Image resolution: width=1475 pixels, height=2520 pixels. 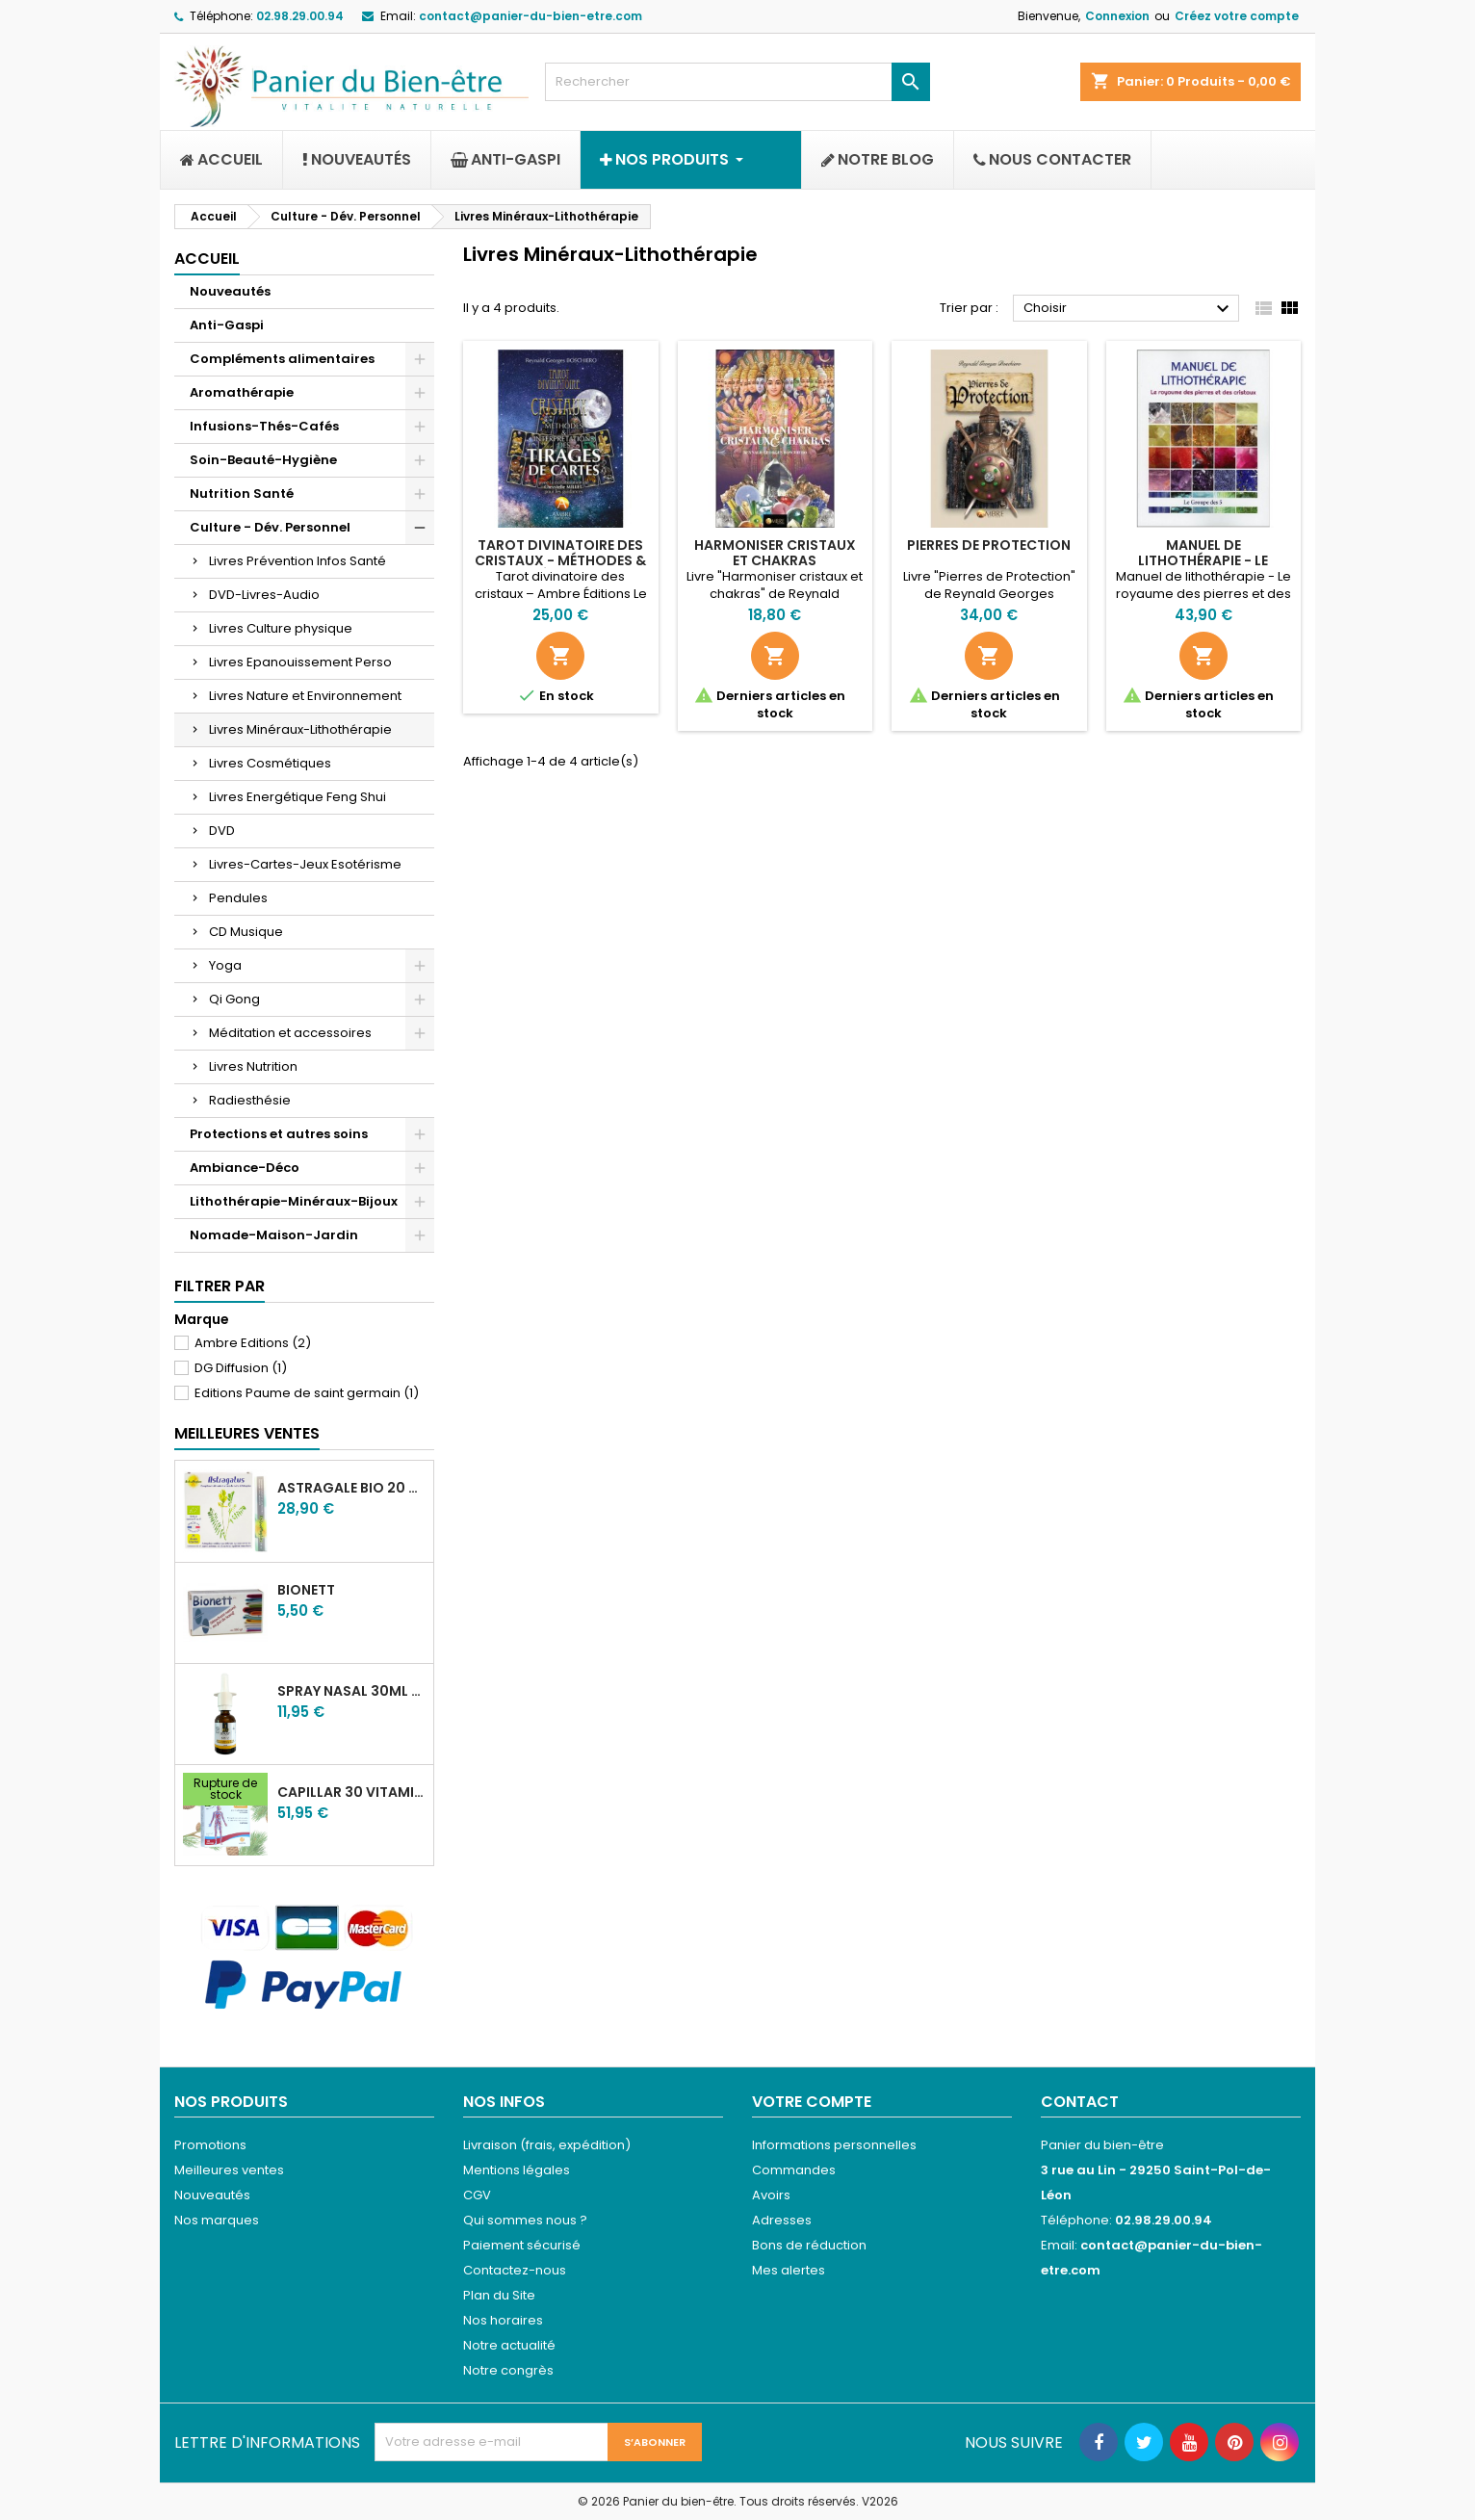 What do you see at coordinates (280, 628) in the screenshot?
I see `Livres Culture physique` at bounding box center [280, 628].